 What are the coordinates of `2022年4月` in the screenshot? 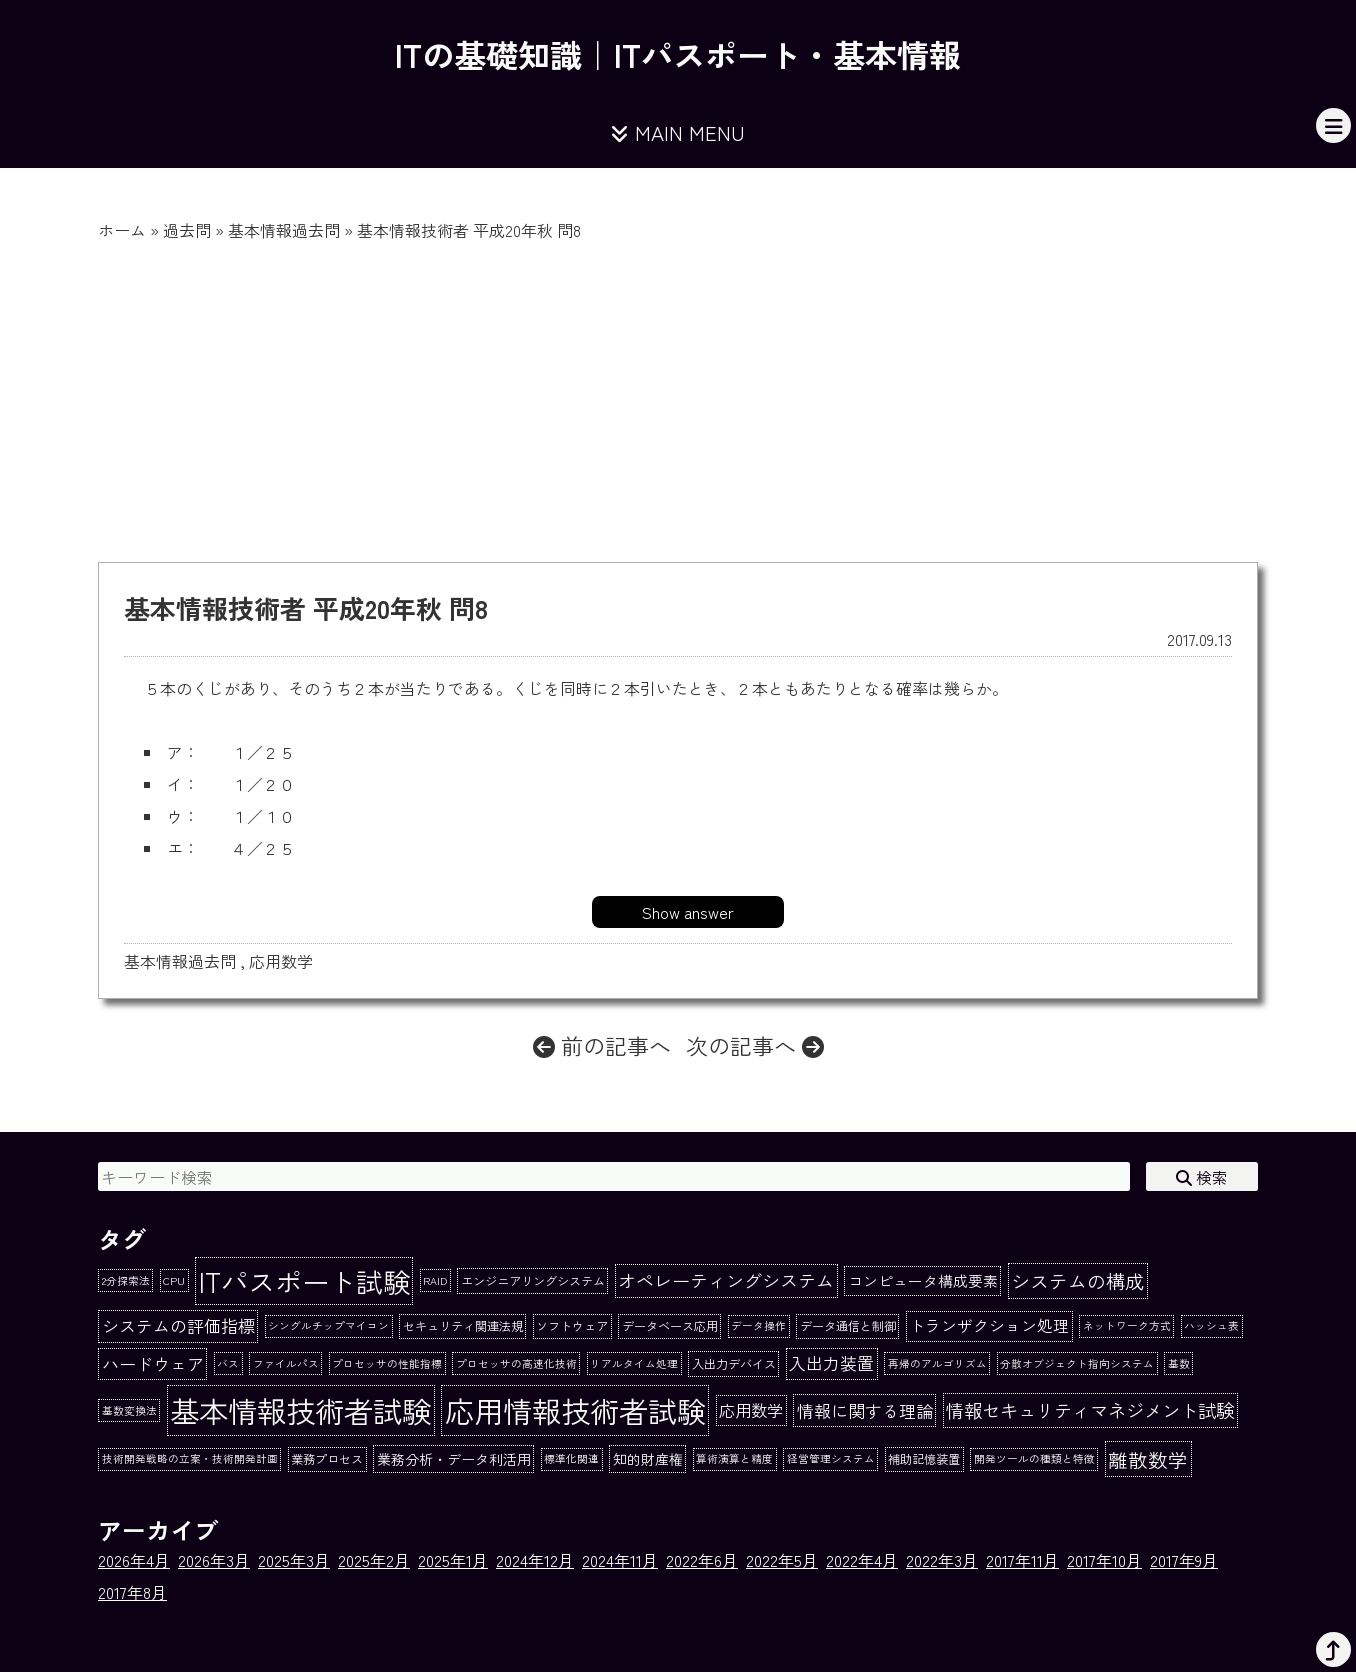 It's located at (862, 1560).